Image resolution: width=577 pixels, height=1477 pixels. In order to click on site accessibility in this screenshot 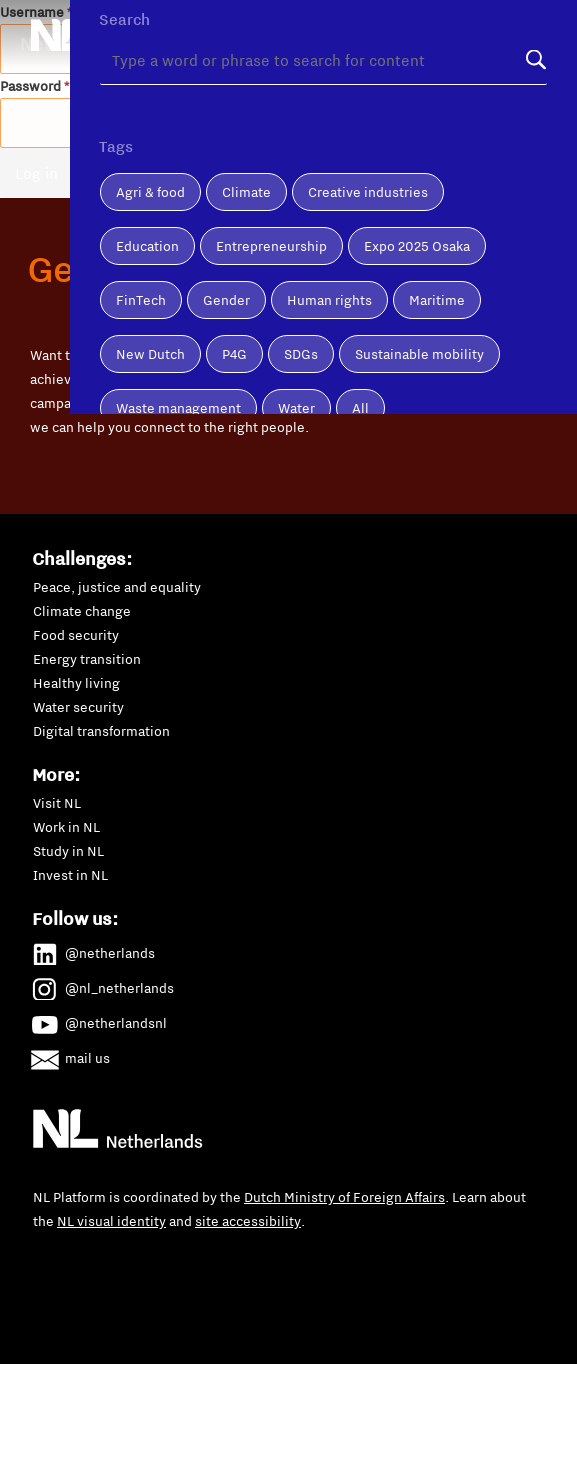, I will do `click(248, 1221)`.